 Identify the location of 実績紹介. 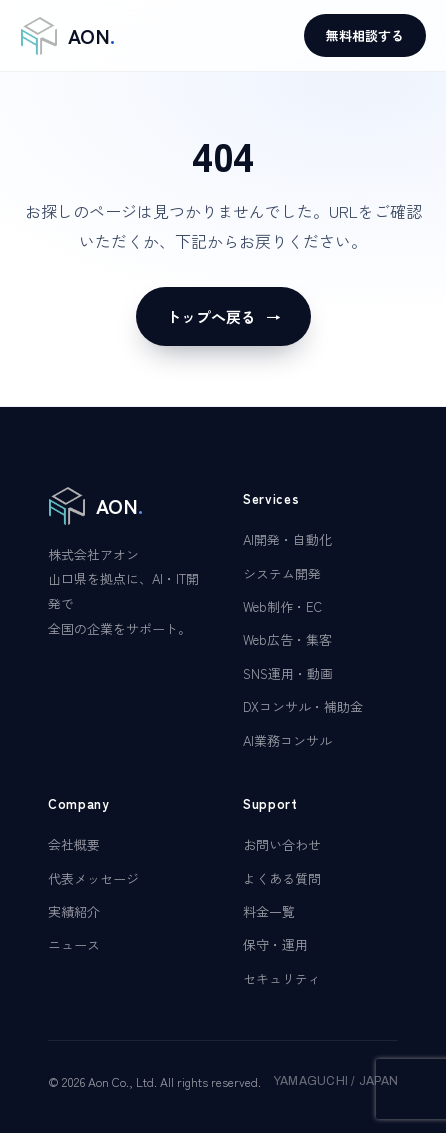
(74, 911).